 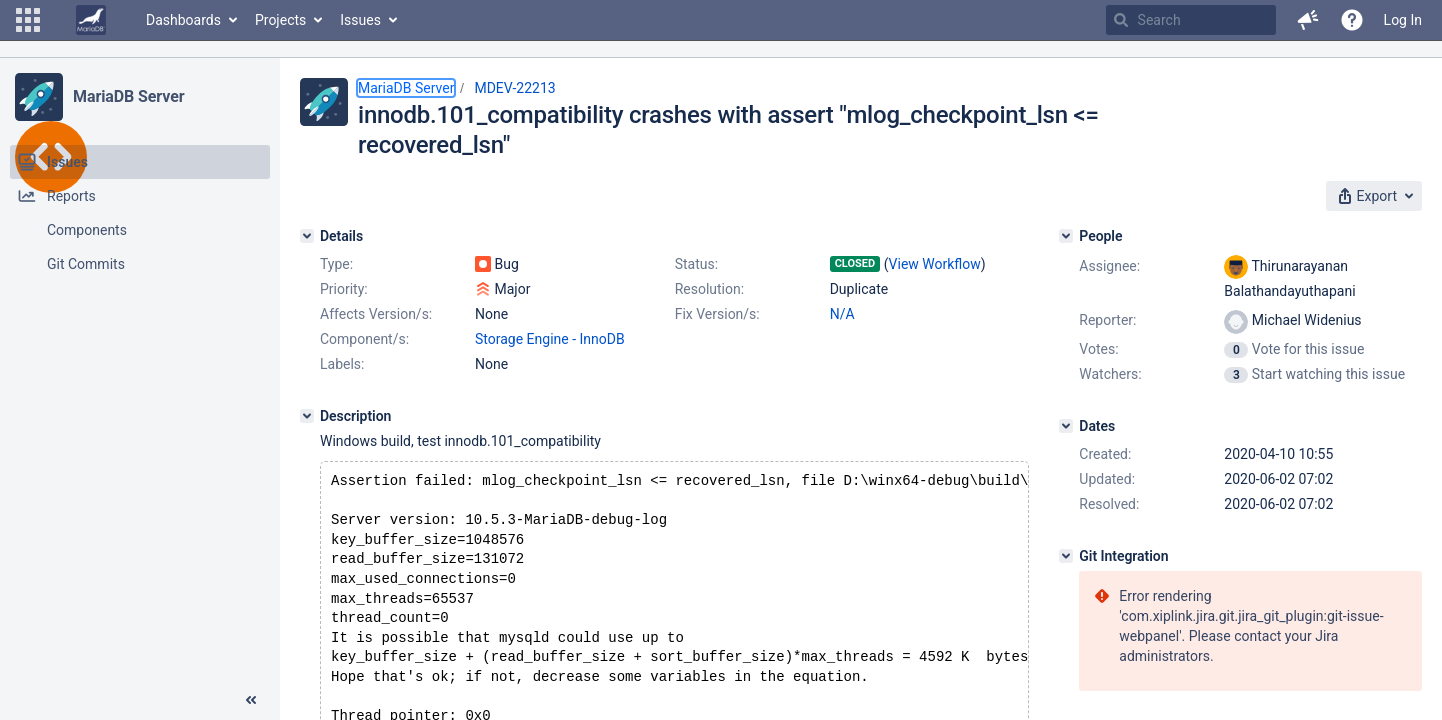 I want to click on Type:, so click(x=336, y=264).